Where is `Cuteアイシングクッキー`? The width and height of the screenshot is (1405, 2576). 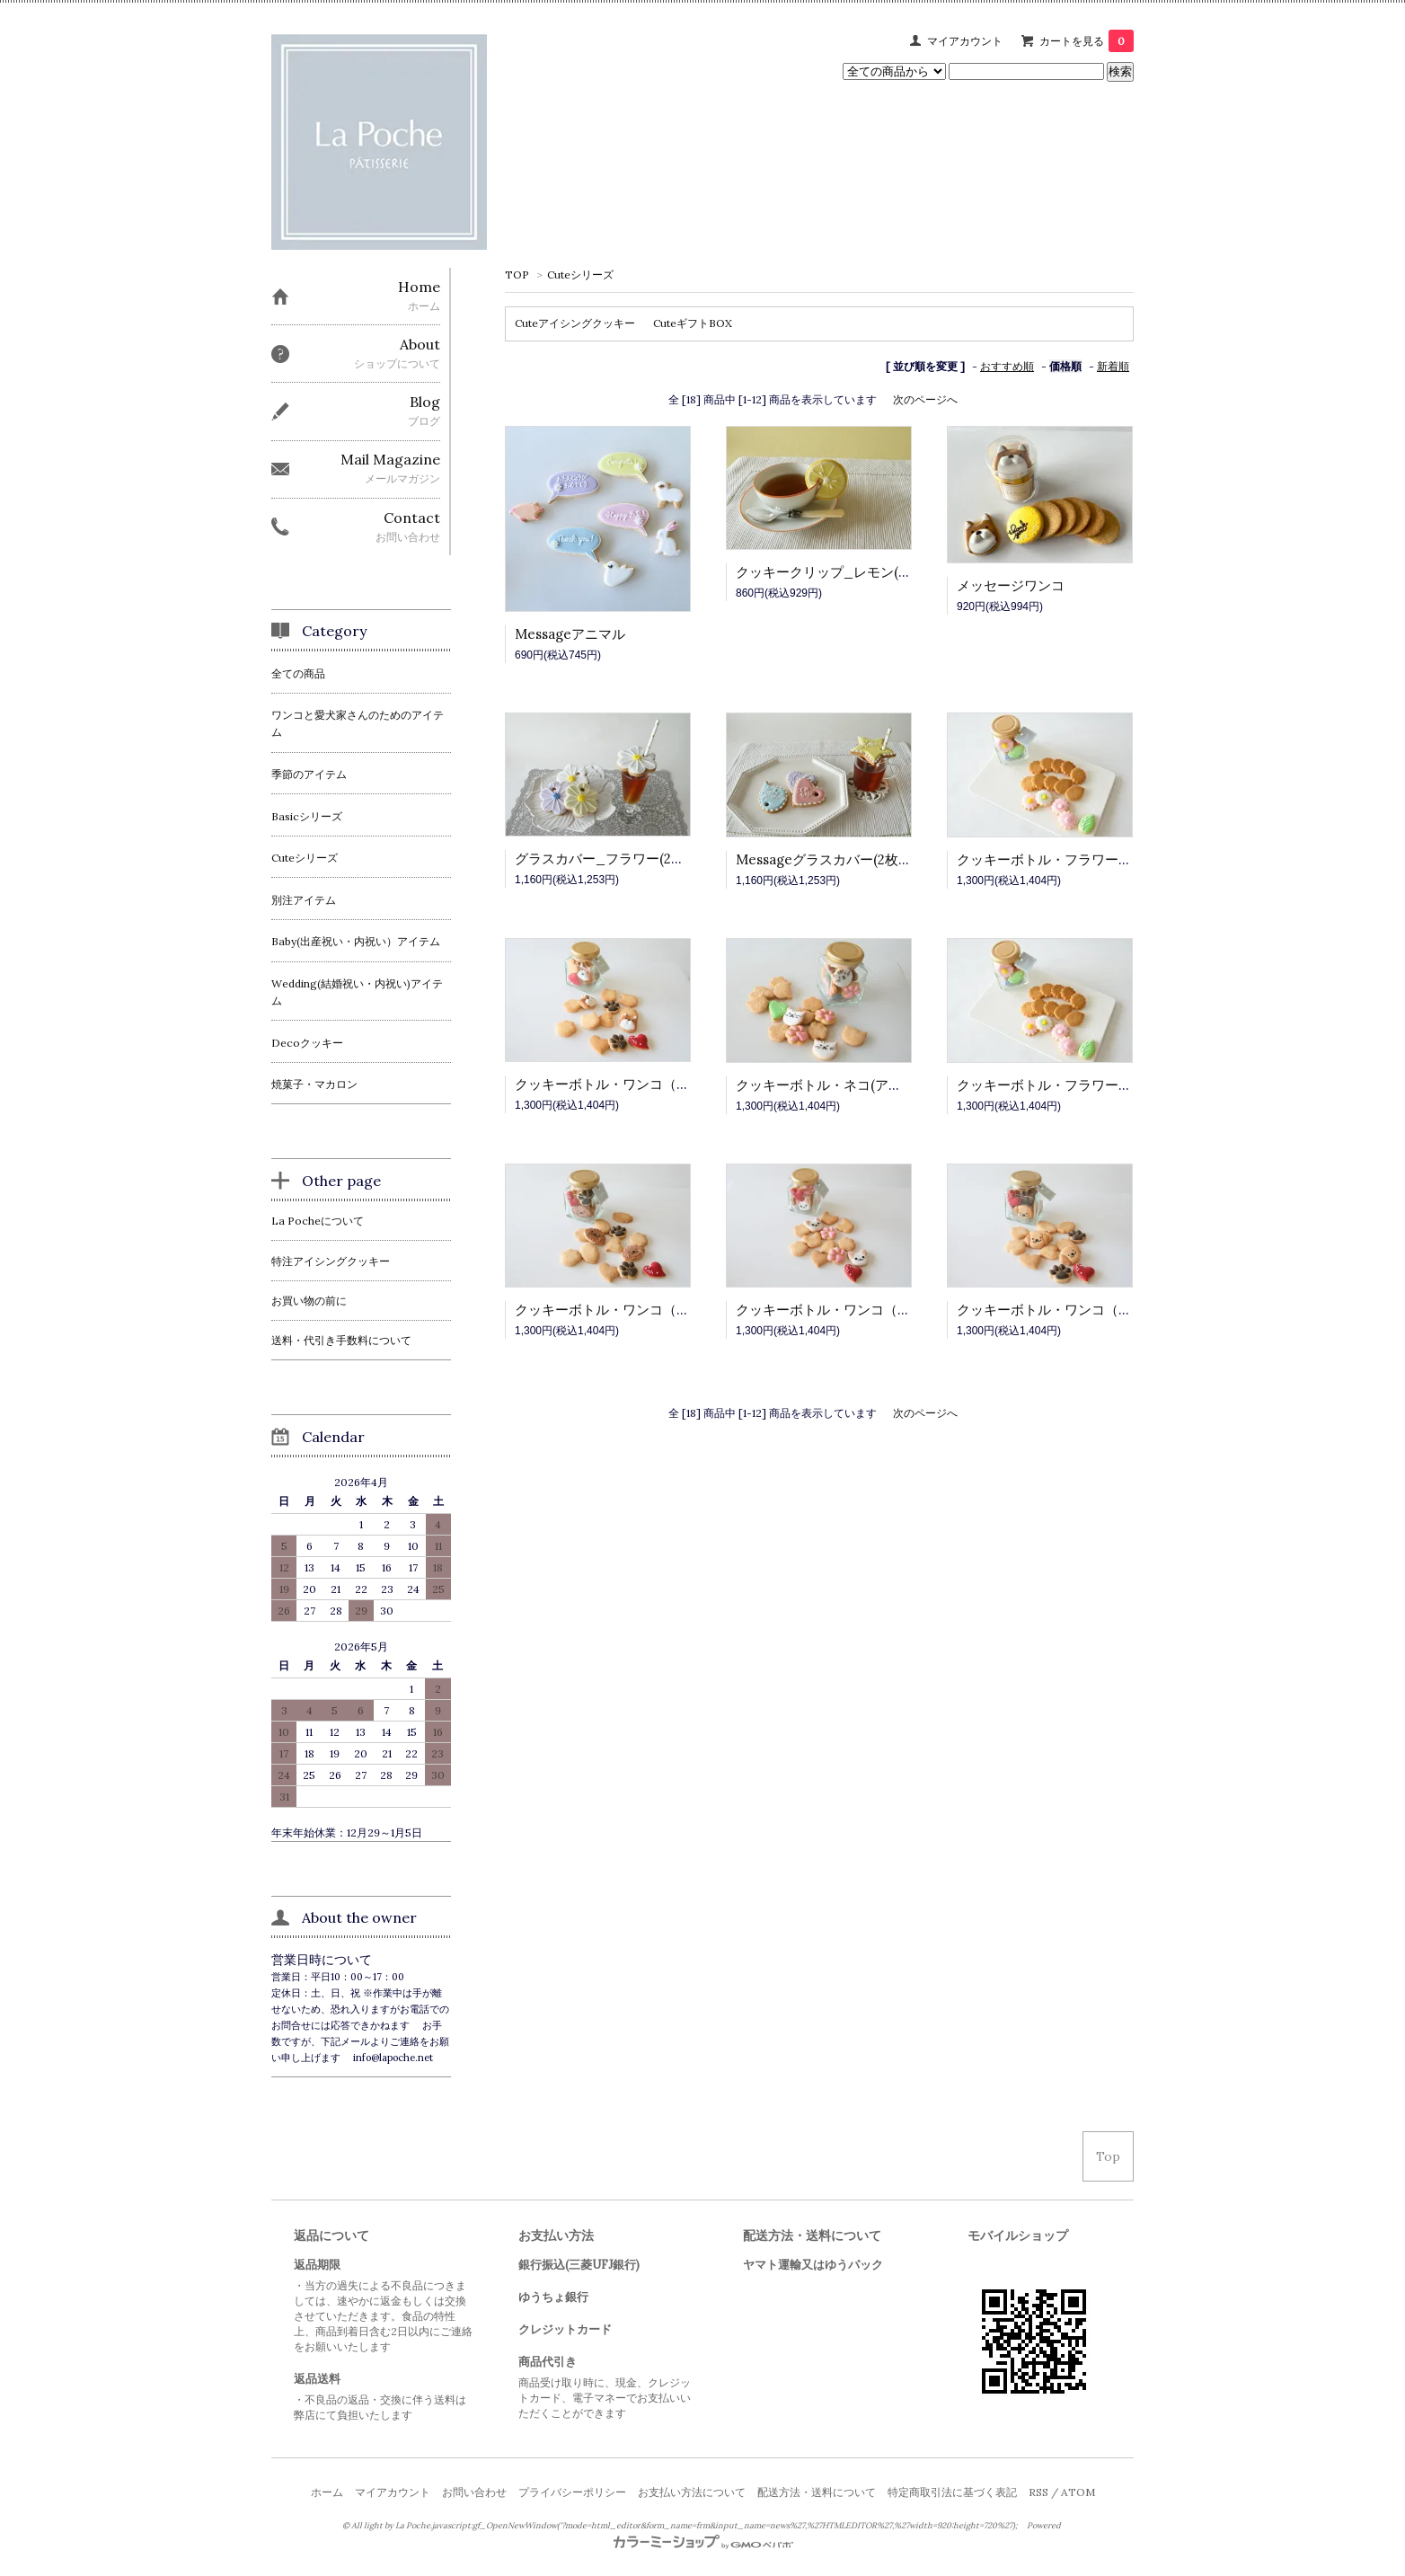
Cuteアイシングクッキー is located at coordinates (575, 323).